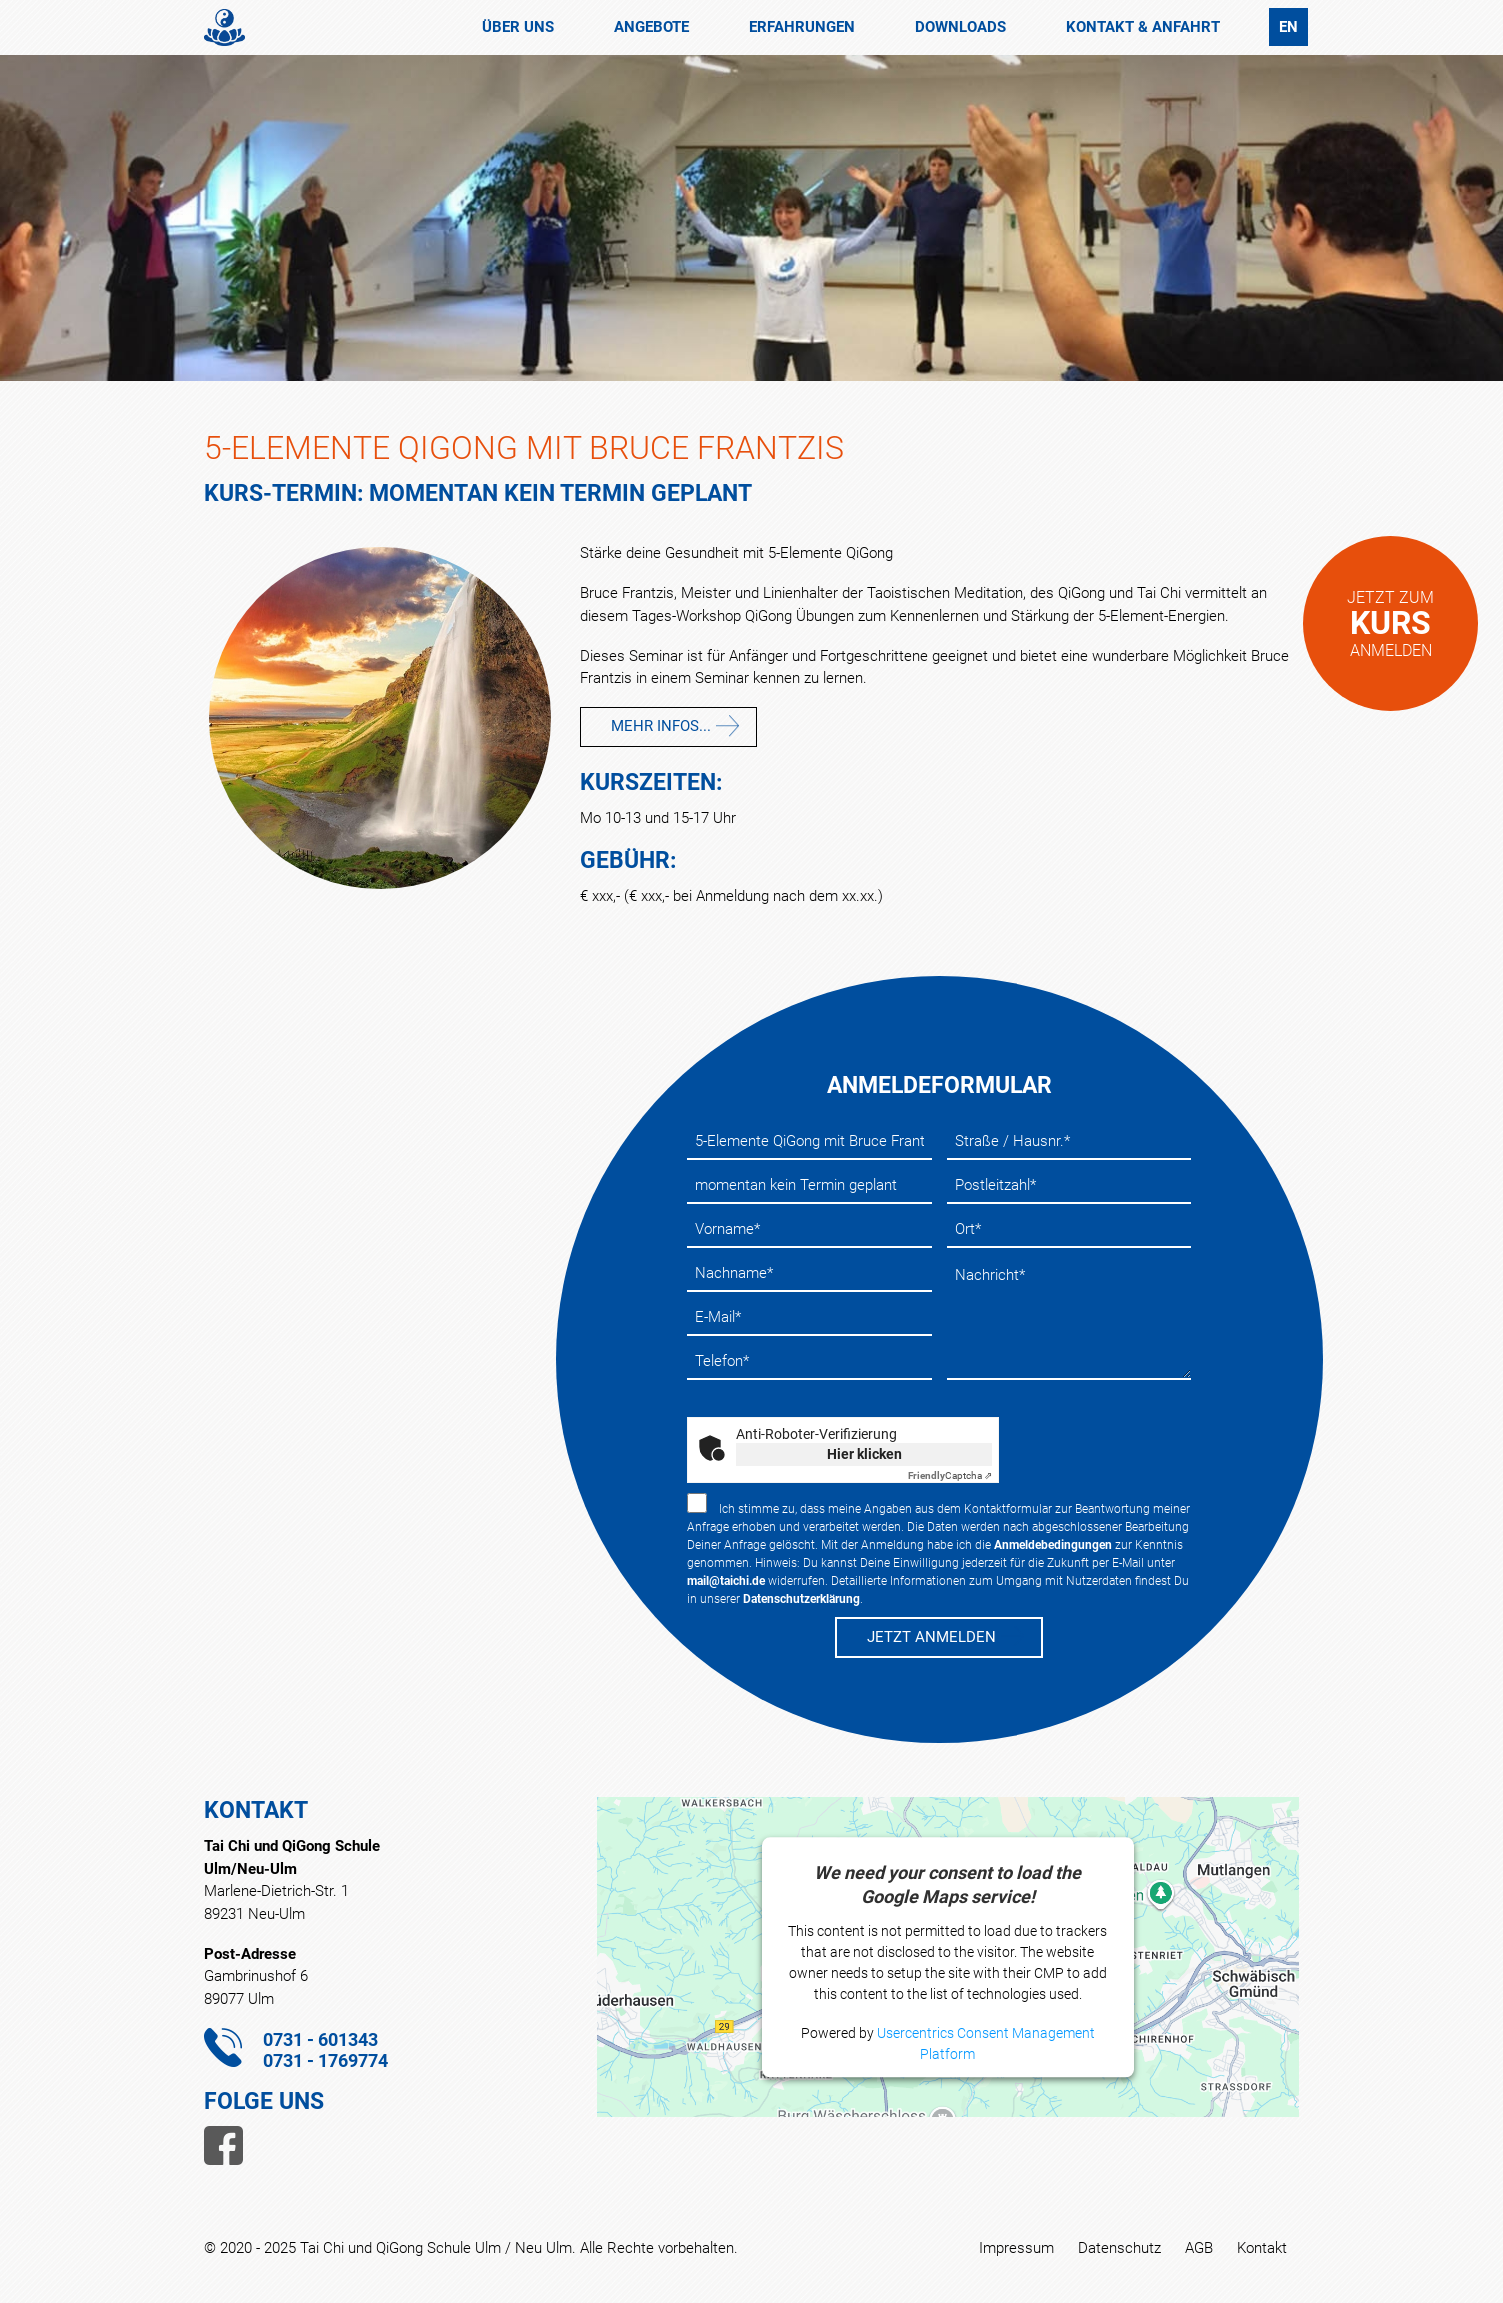  I want to click on Impressum, so click(1016, 2248).